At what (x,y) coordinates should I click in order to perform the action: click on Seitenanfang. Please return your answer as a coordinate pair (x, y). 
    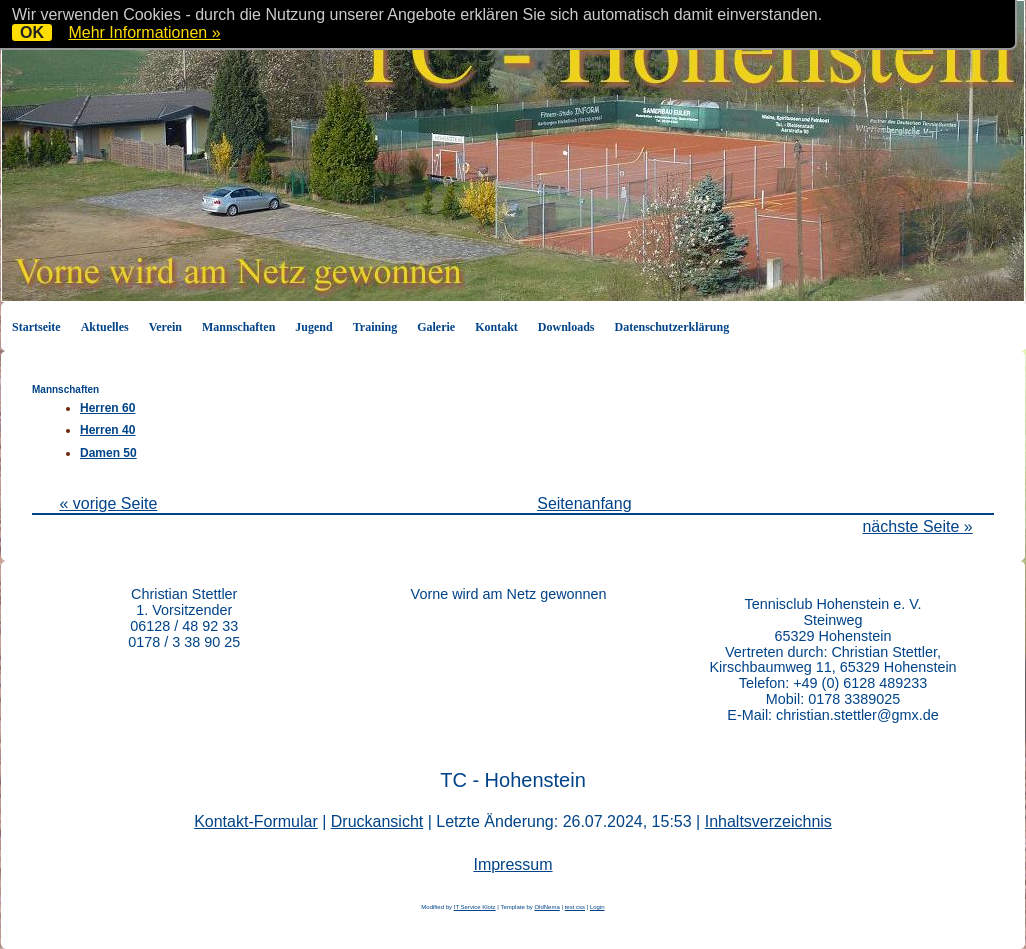
    Looking at the image, I should click on (584, 503).